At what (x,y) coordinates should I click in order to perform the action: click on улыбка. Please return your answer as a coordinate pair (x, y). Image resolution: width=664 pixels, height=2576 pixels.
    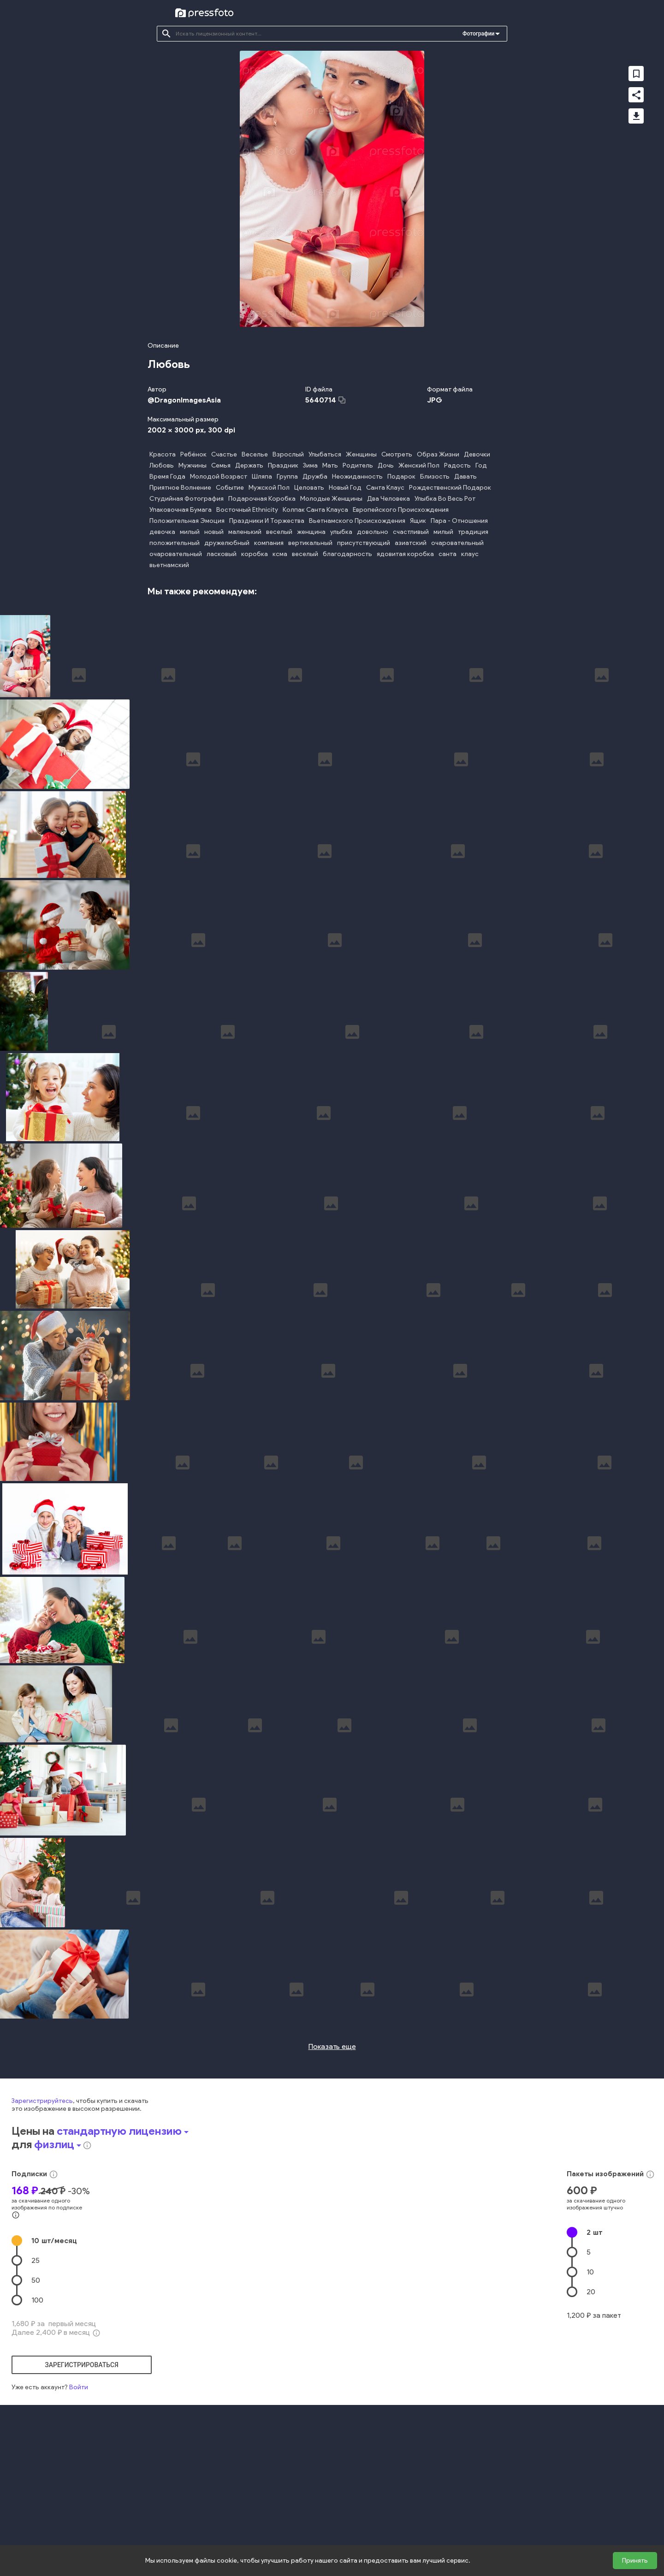
    Looking at the image, I should click on (341, 532).